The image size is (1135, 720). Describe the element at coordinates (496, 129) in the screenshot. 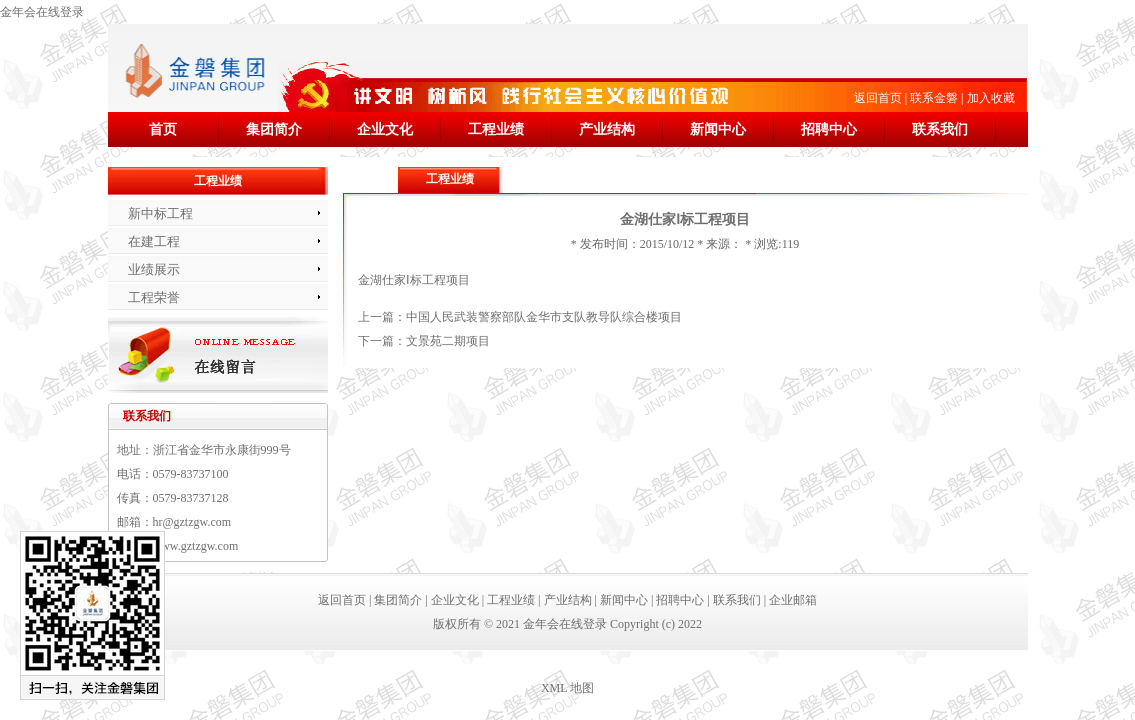

I see `工程业绩` at that location.